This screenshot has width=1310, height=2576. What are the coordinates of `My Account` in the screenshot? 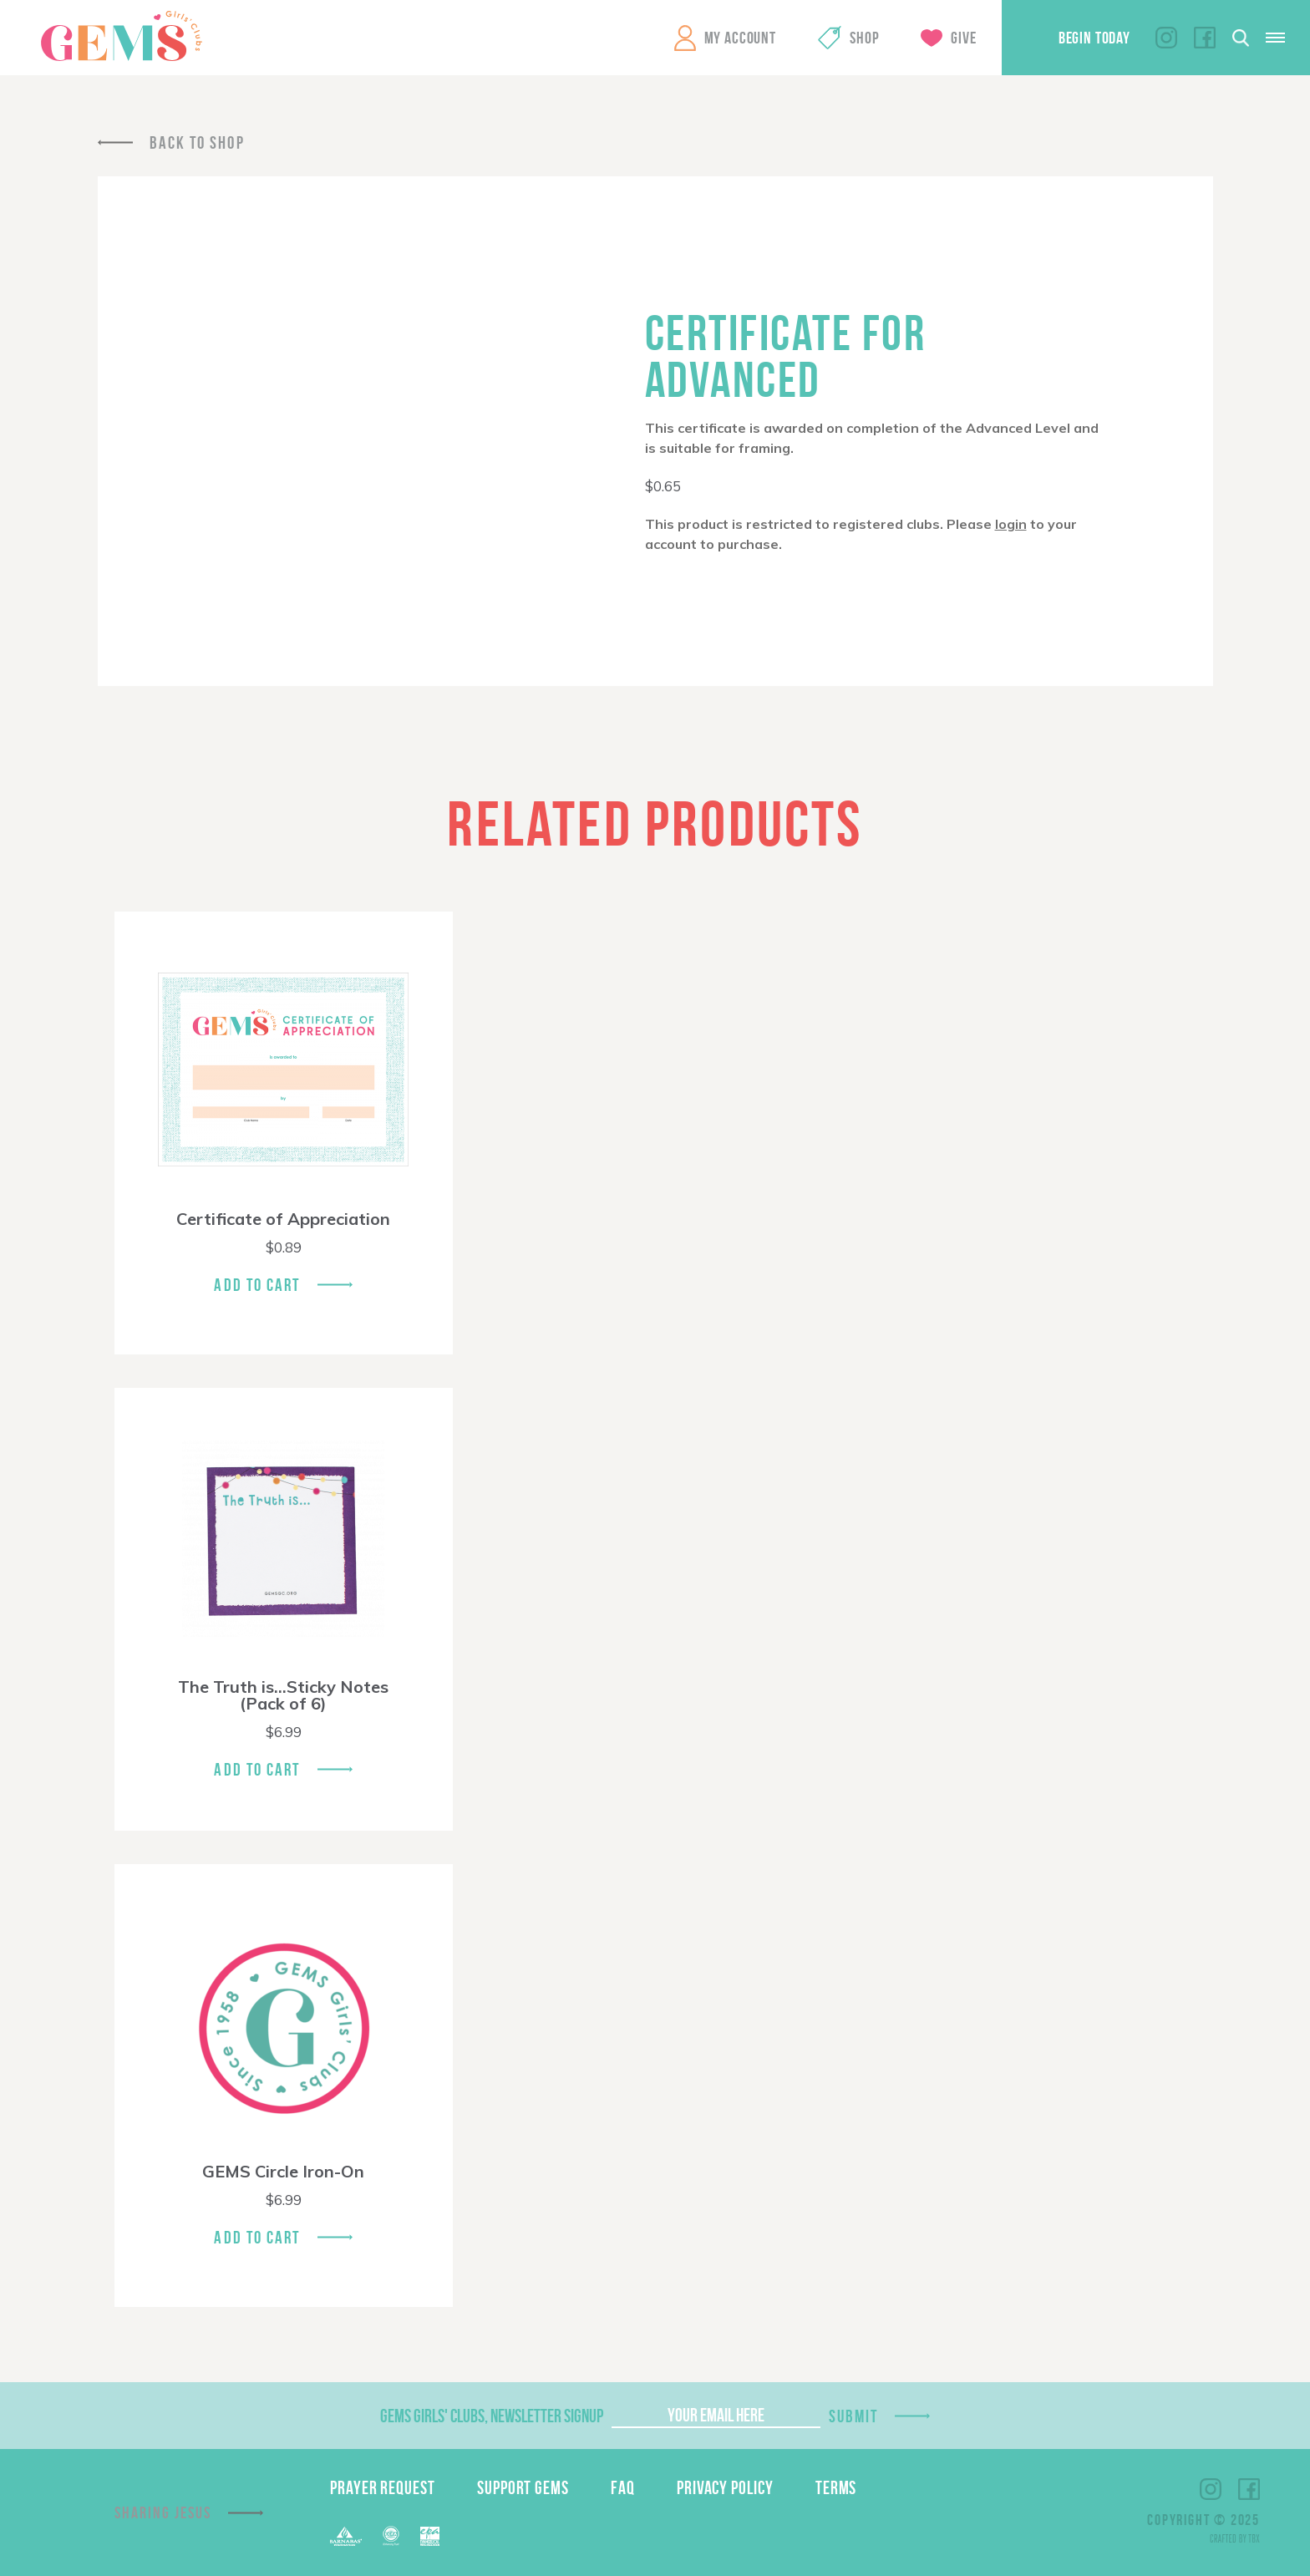 It's located at (740, 37).